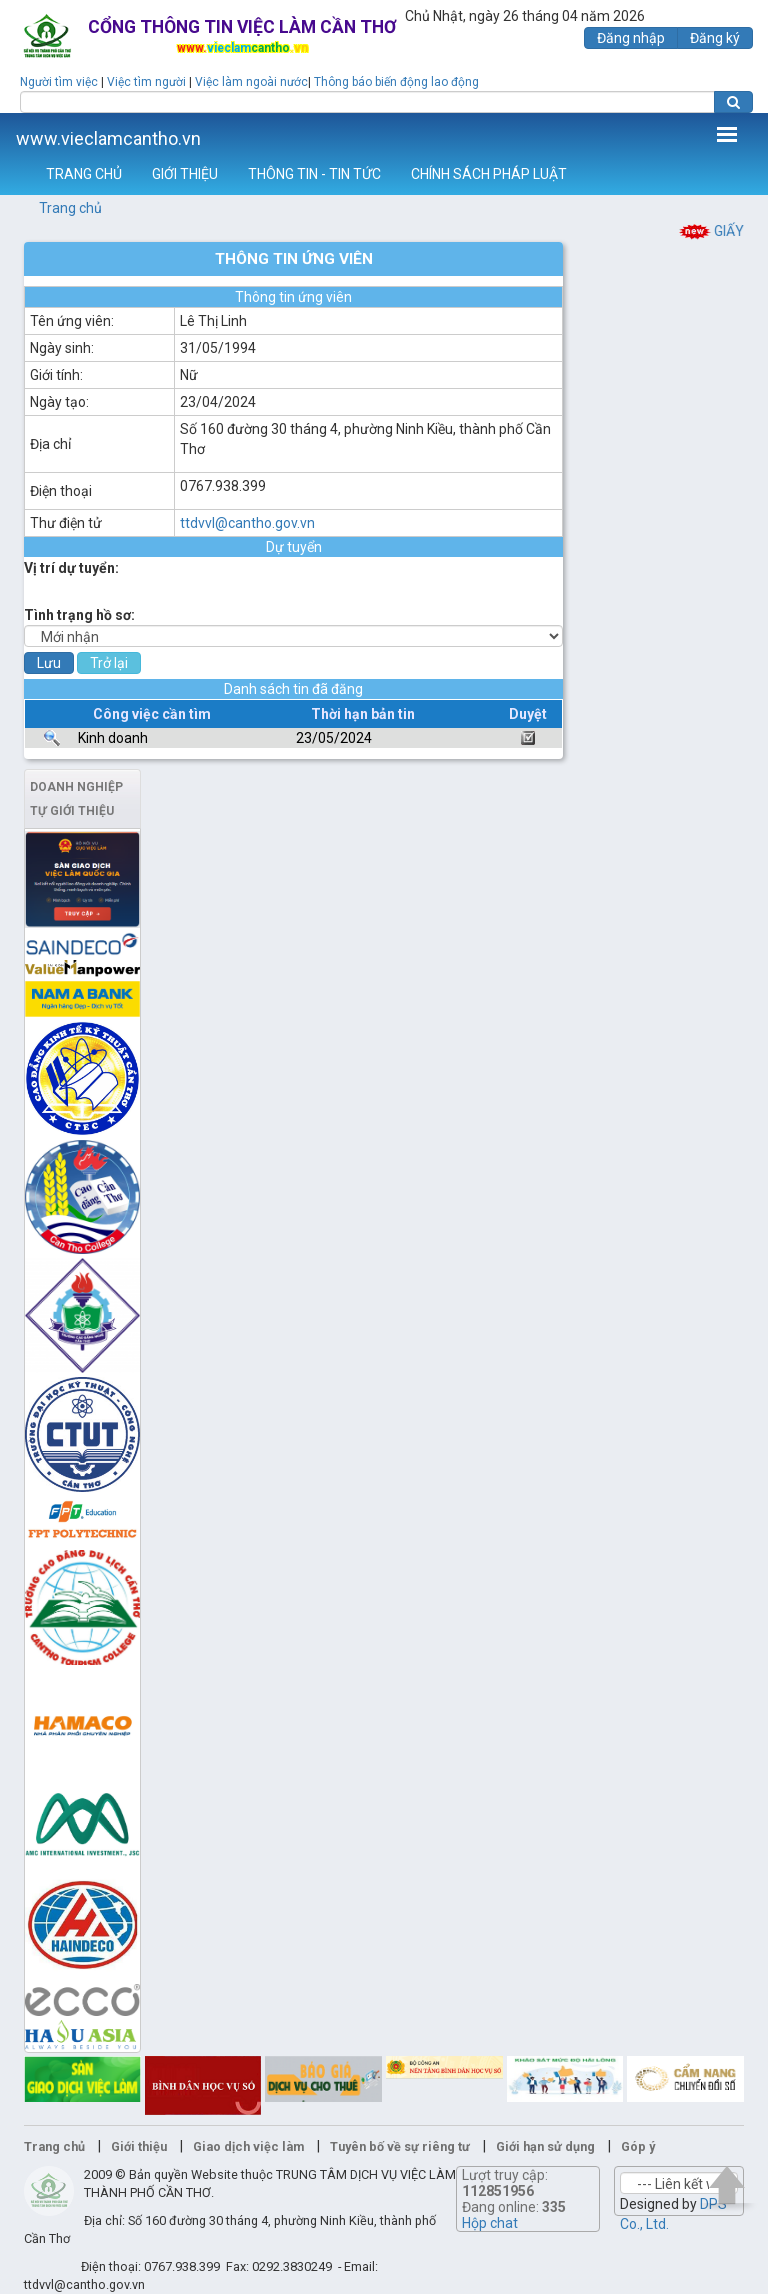 The height and width of the screenshot is (2294, 768). What do you see at coordinates (715, 38) in the screenshot?
I see `Đăng ký` at bounding box center [715, 38].